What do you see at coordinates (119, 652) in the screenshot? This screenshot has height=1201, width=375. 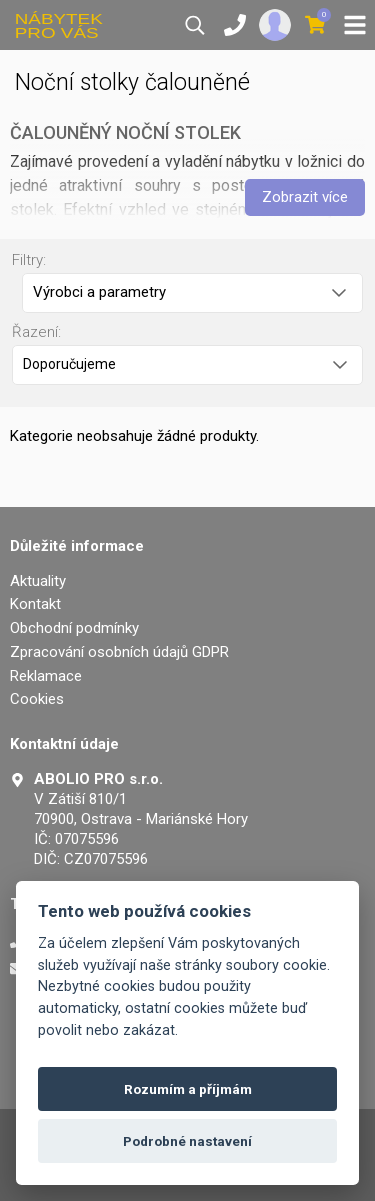 I see `Zpracování osobních údajů GDPR` at bounding box center [119, 652].